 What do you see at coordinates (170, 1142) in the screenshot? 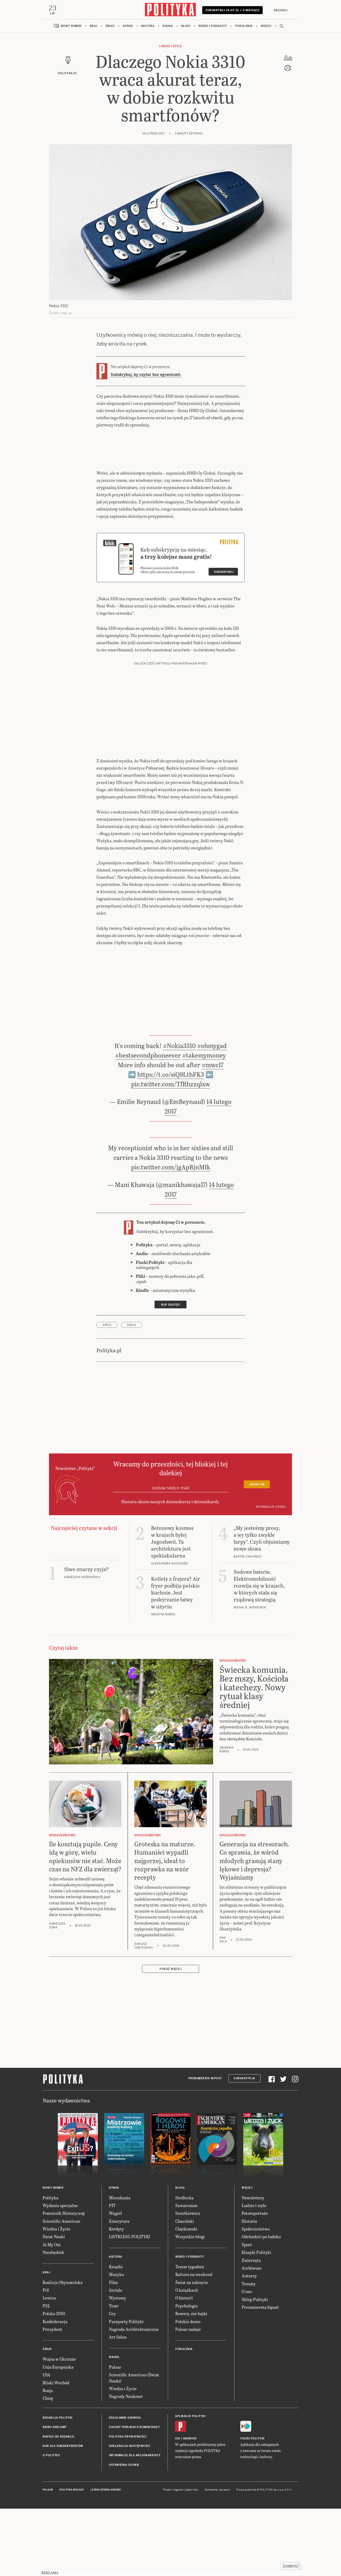
I see `https://t.co/siQ9LthFK3` at bounding box center [170, 1142].